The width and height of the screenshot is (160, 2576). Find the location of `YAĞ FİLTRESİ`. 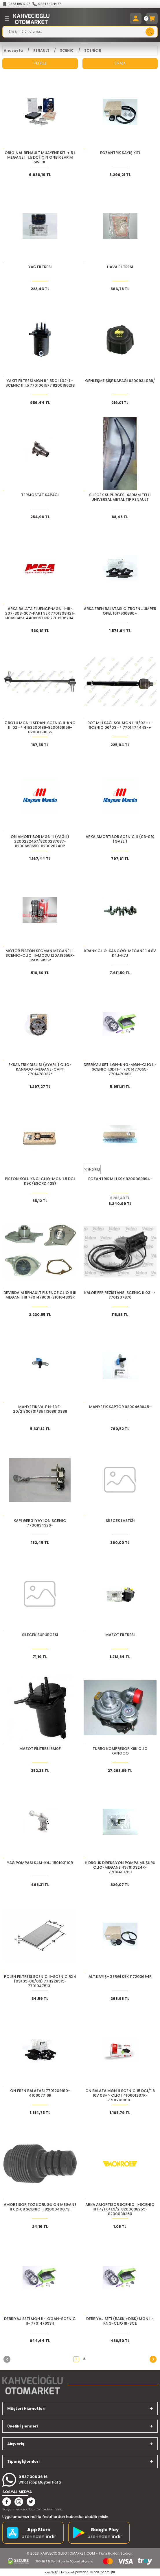

YAĞ FİLTRESİ is located at coordinates (40, 267).